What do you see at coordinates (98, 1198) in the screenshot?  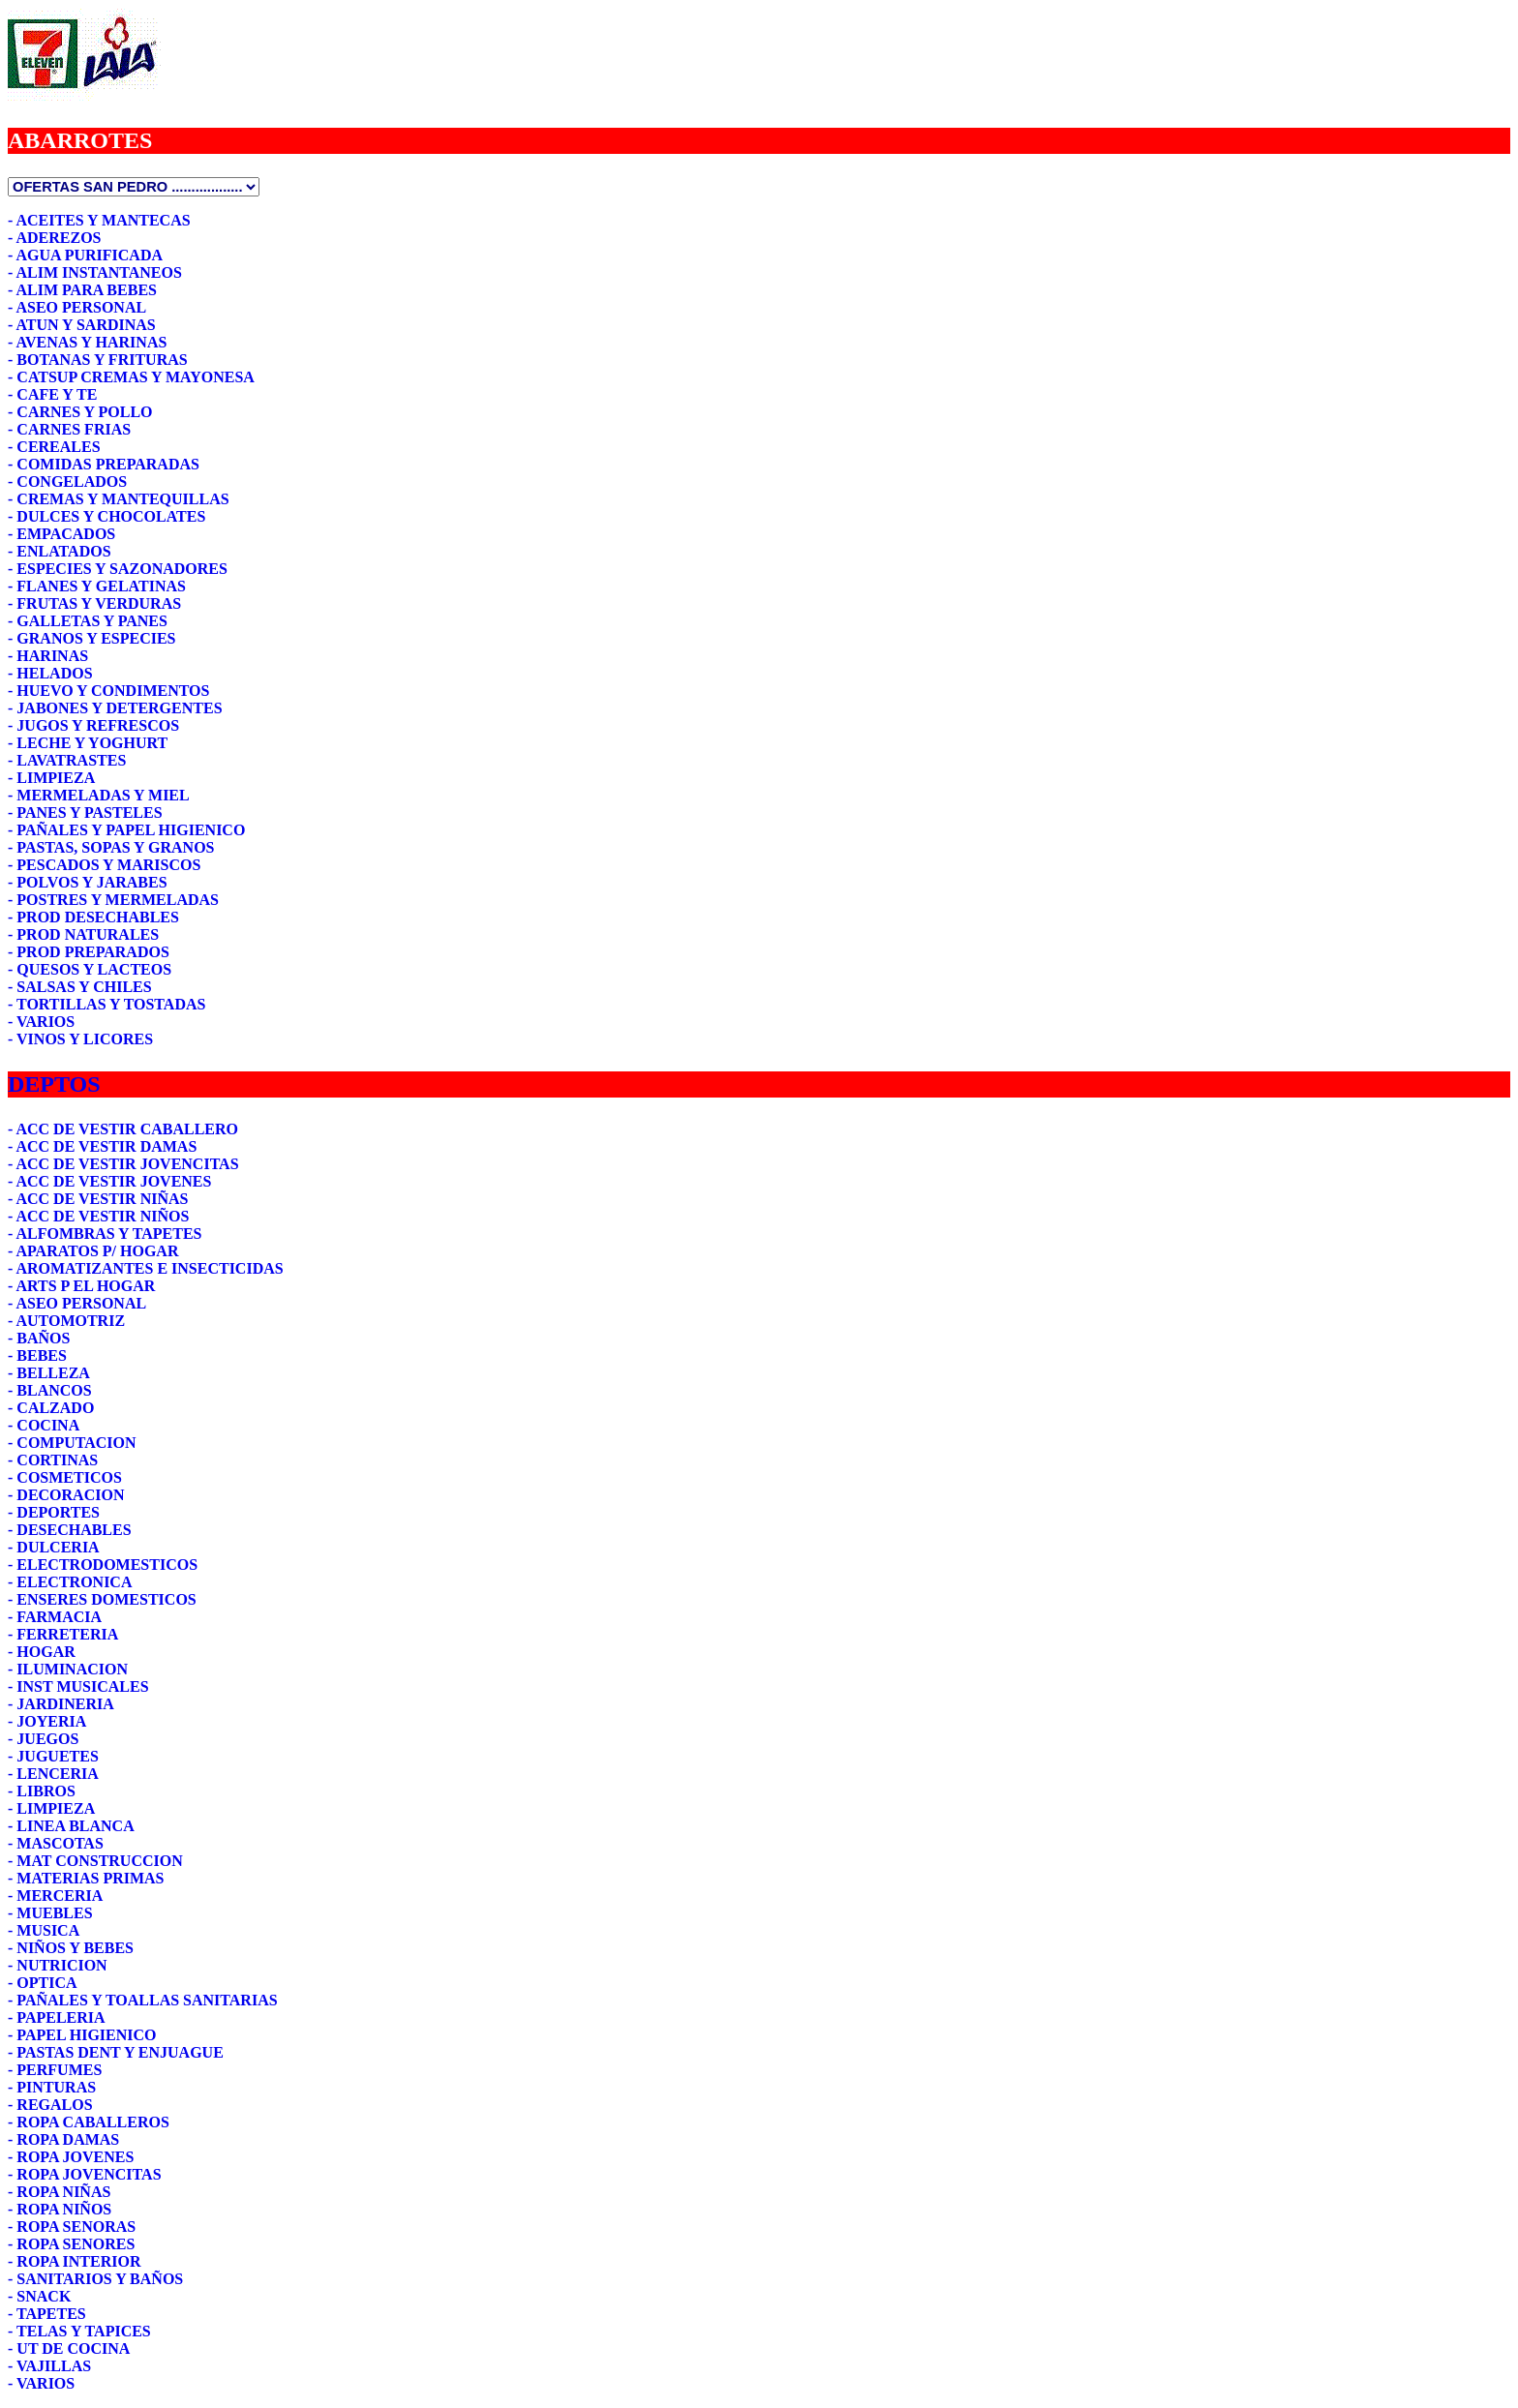 I see `- ACC DE VESTIR NIÑAS` at bounding box center [98, 1198].